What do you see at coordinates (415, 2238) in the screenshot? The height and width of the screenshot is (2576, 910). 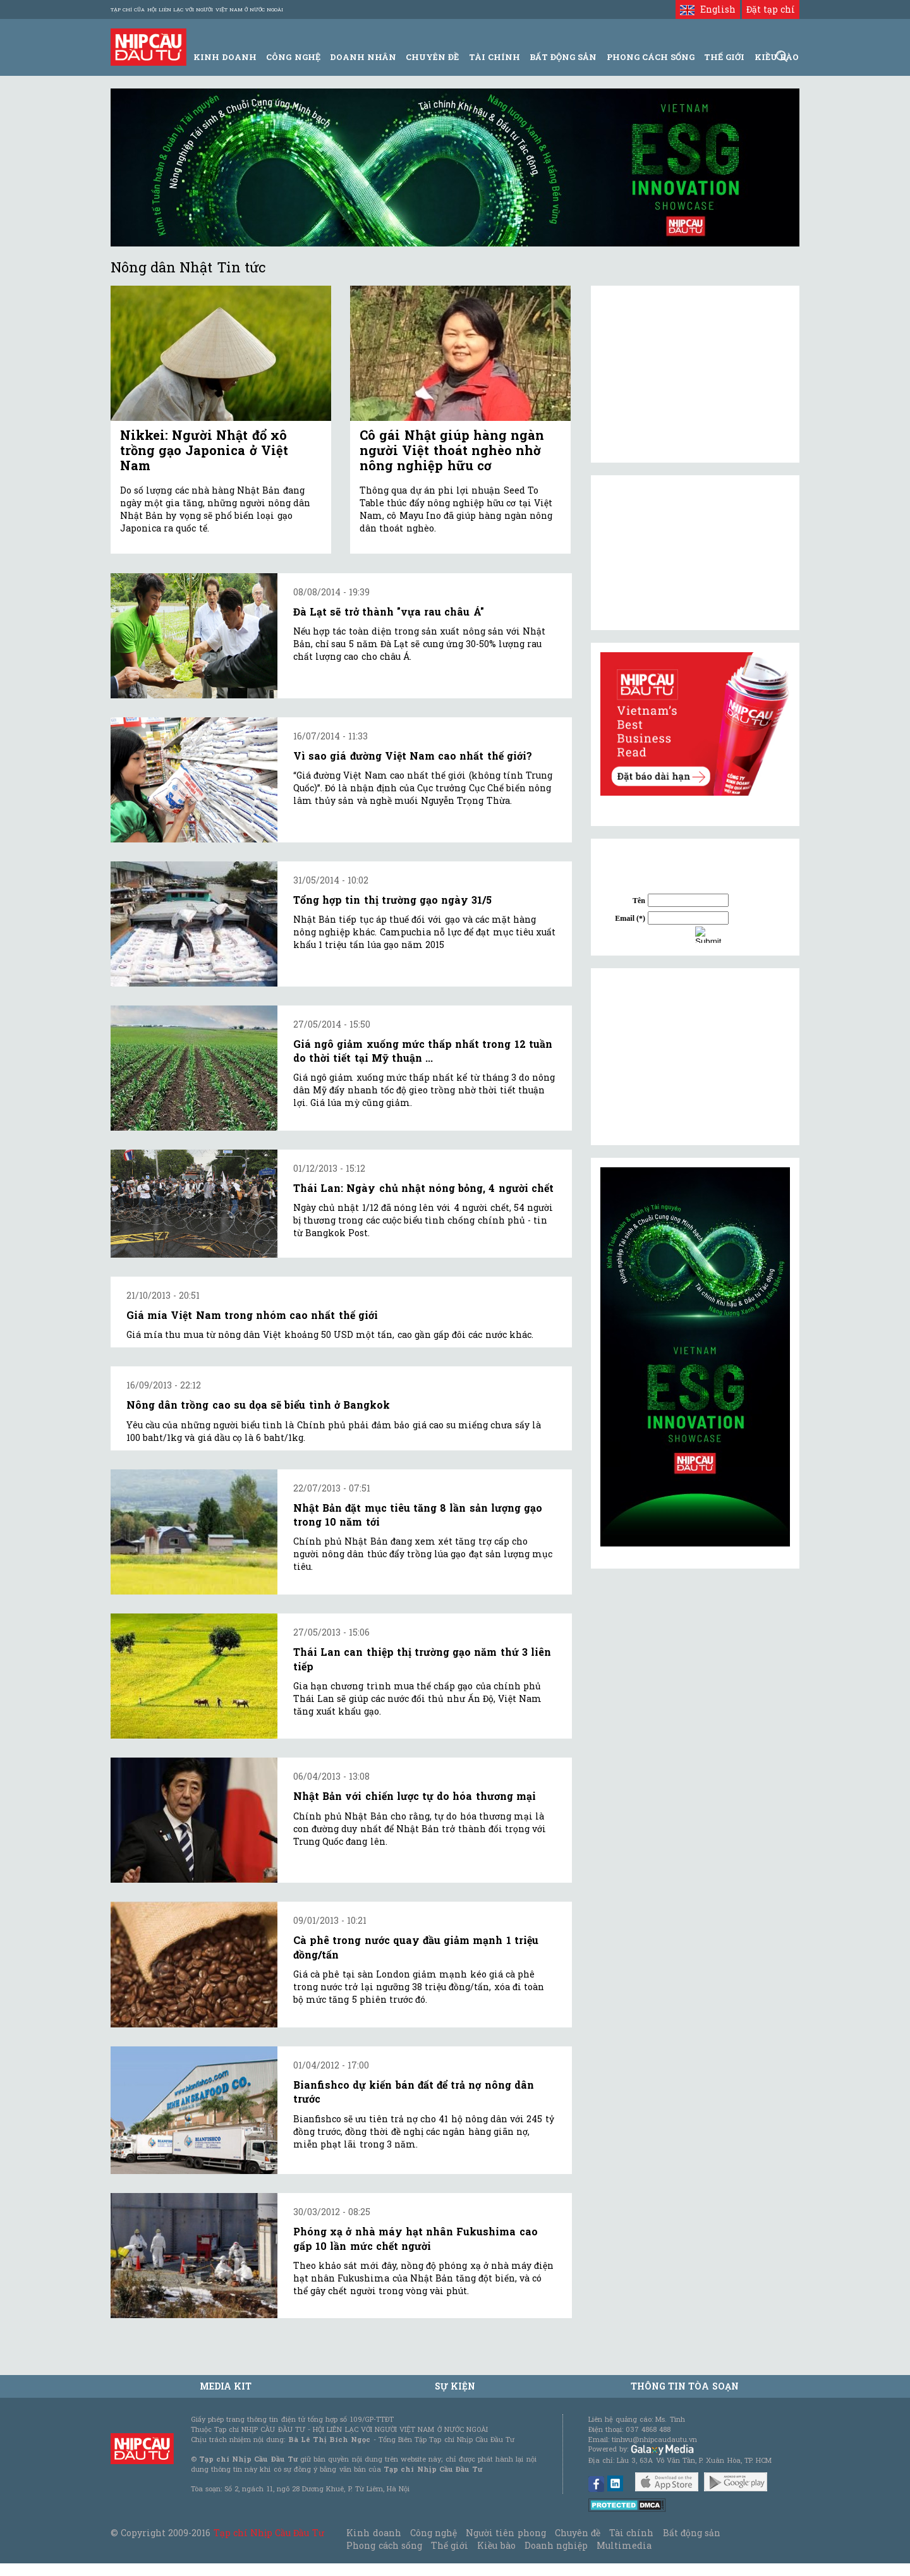 I see `Phóng xạ ở nhà máy hạt nhân Fukushima cao gấp 10 lần mức chết người` at bounding box center [415, 2238].